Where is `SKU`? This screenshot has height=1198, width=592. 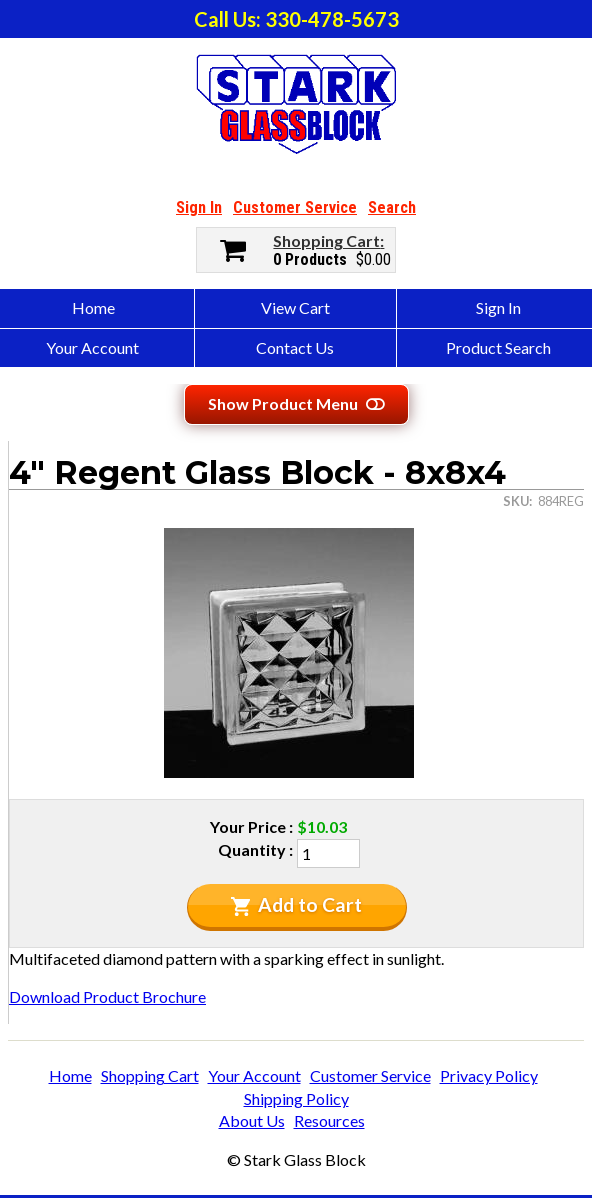
SKU is located at coordinates (516, 501).